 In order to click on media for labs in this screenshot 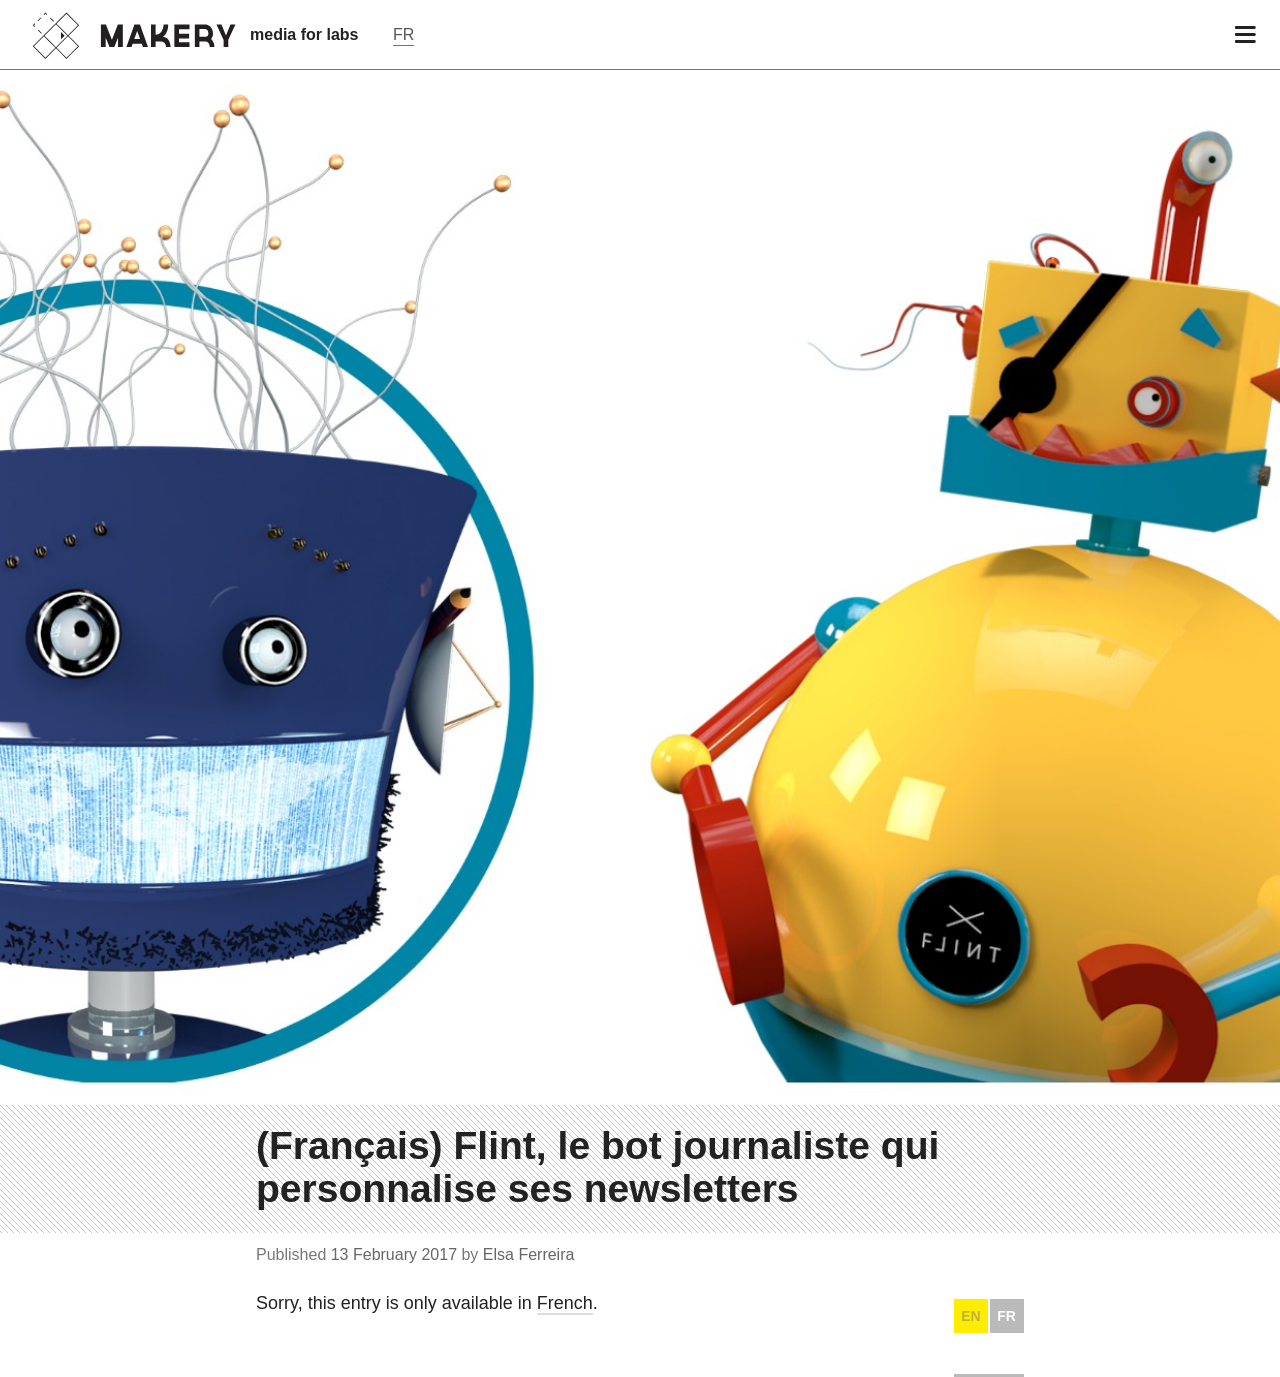, I will do `click(304, 34)`.